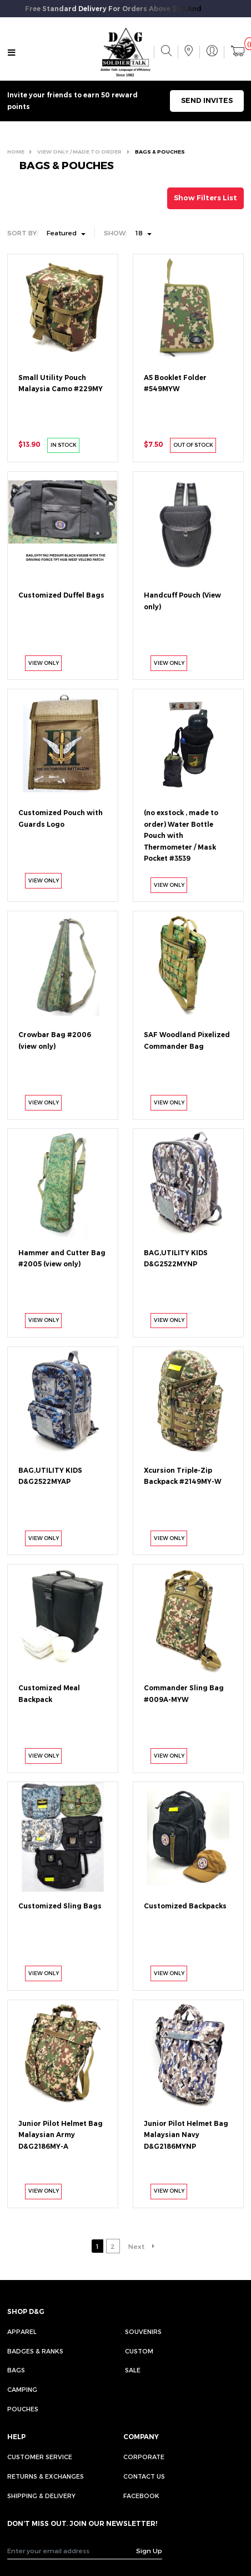 The width and height of the screenshot is (251, 2576). What do you see at coordinates (39, 2456) in the screenshot?
I see `CUSTOMER SERVICE` at bounding box center [39, 2456].